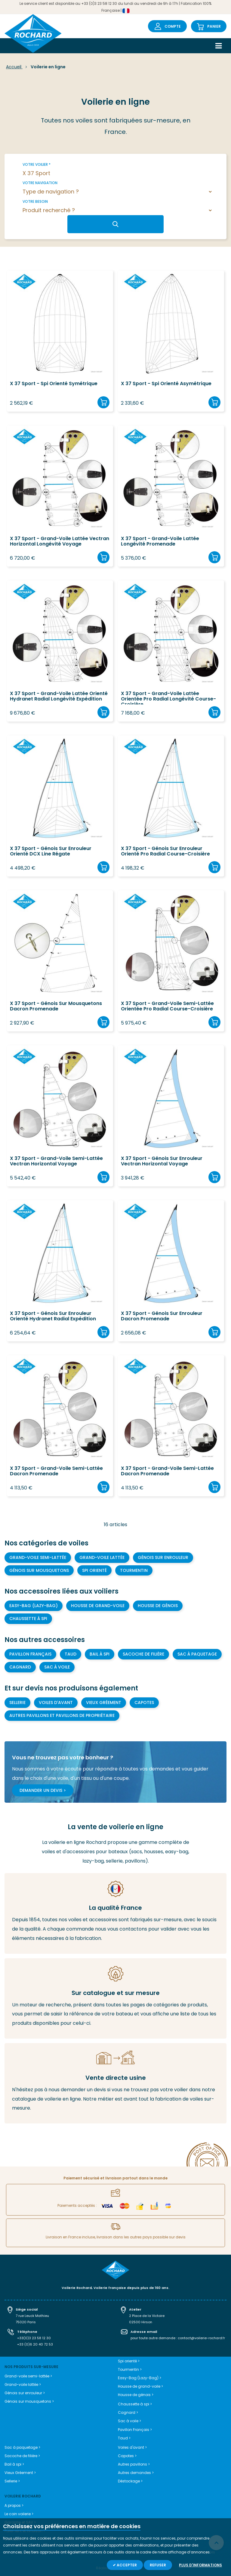 This screenshot has height=2576, width=231. I want to click on Autres demandes >, so click(136, 2472).